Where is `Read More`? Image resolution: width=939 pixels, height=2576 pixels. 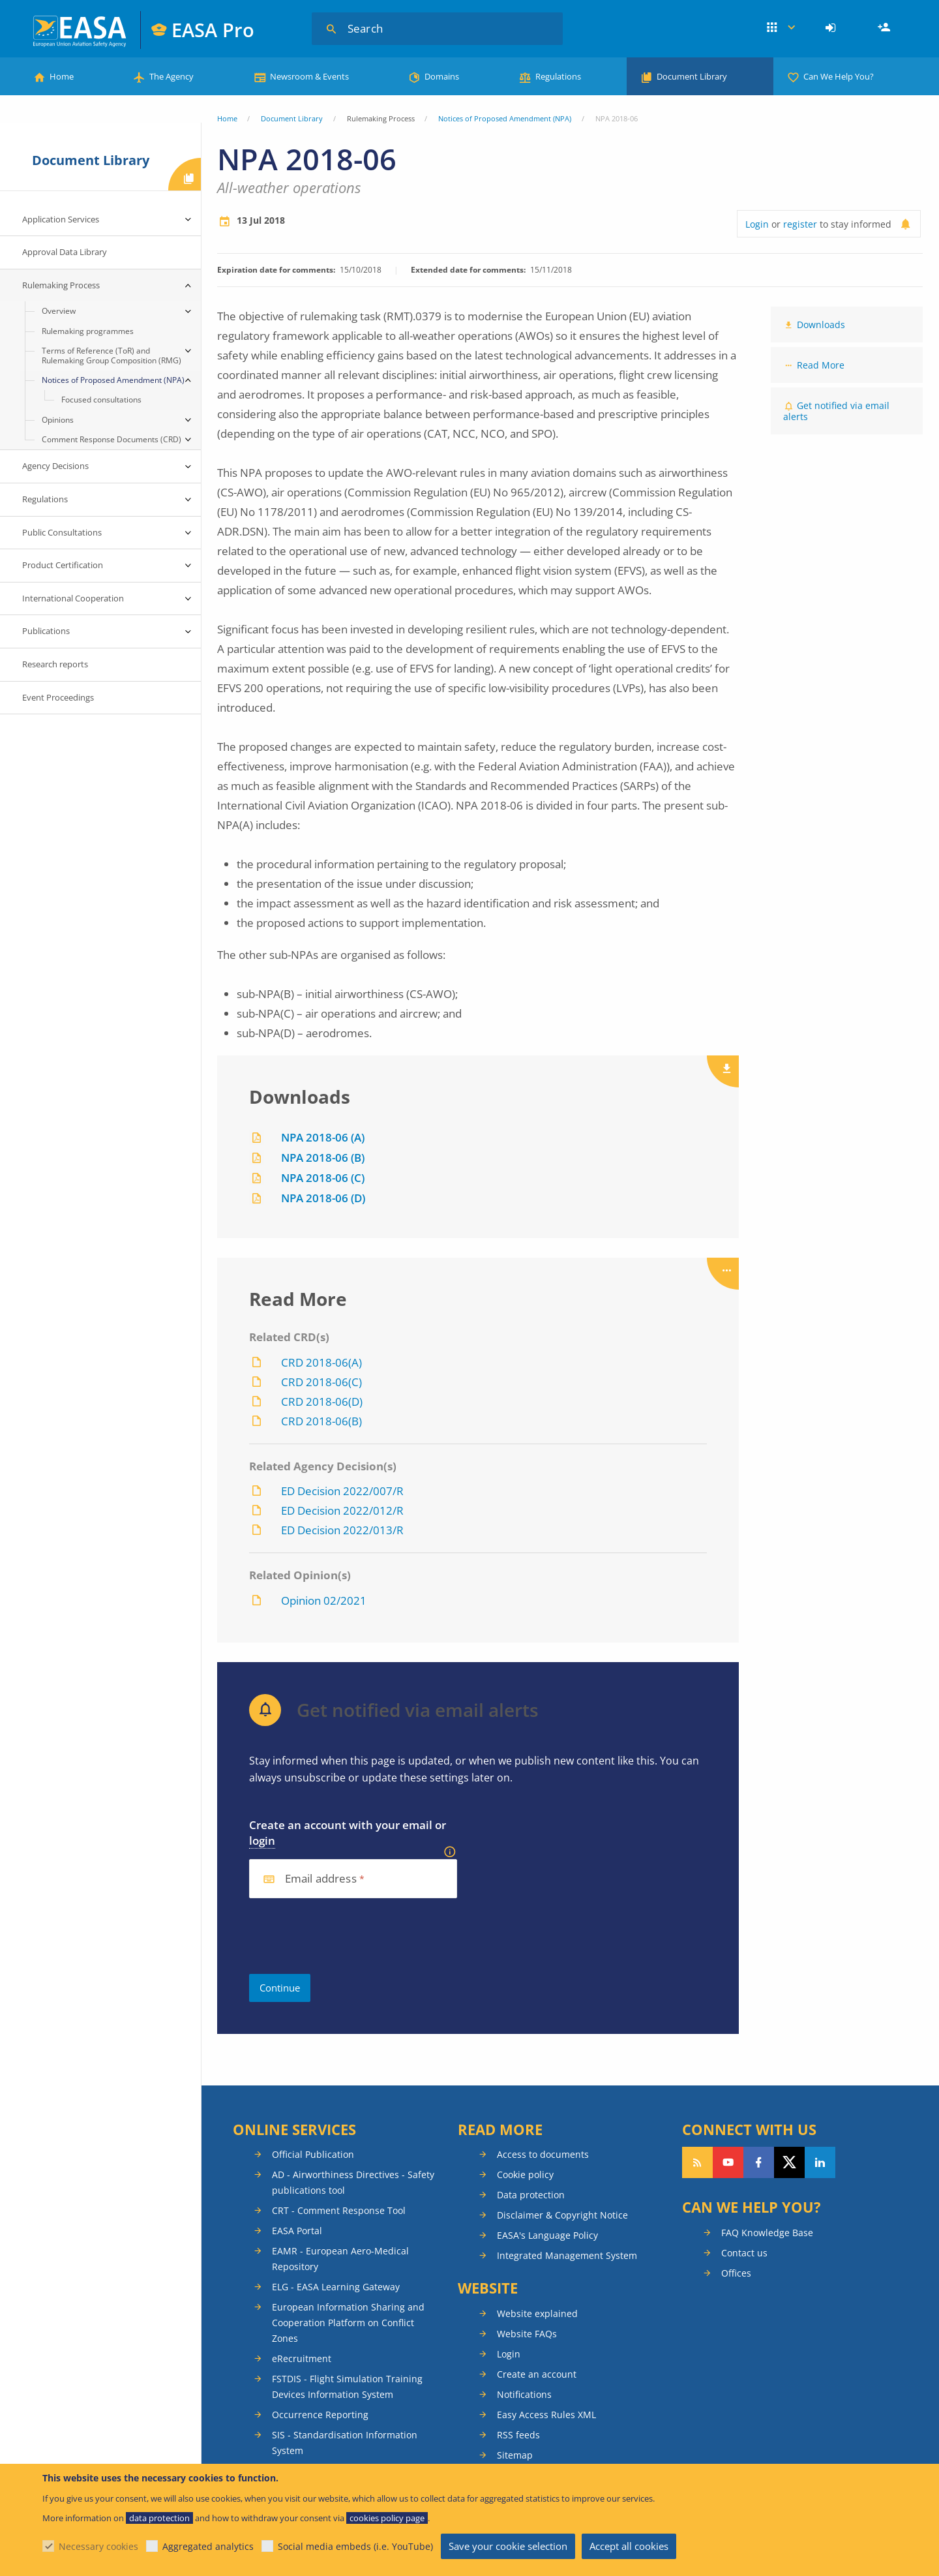 Read More is located at coordinates (820, 365).